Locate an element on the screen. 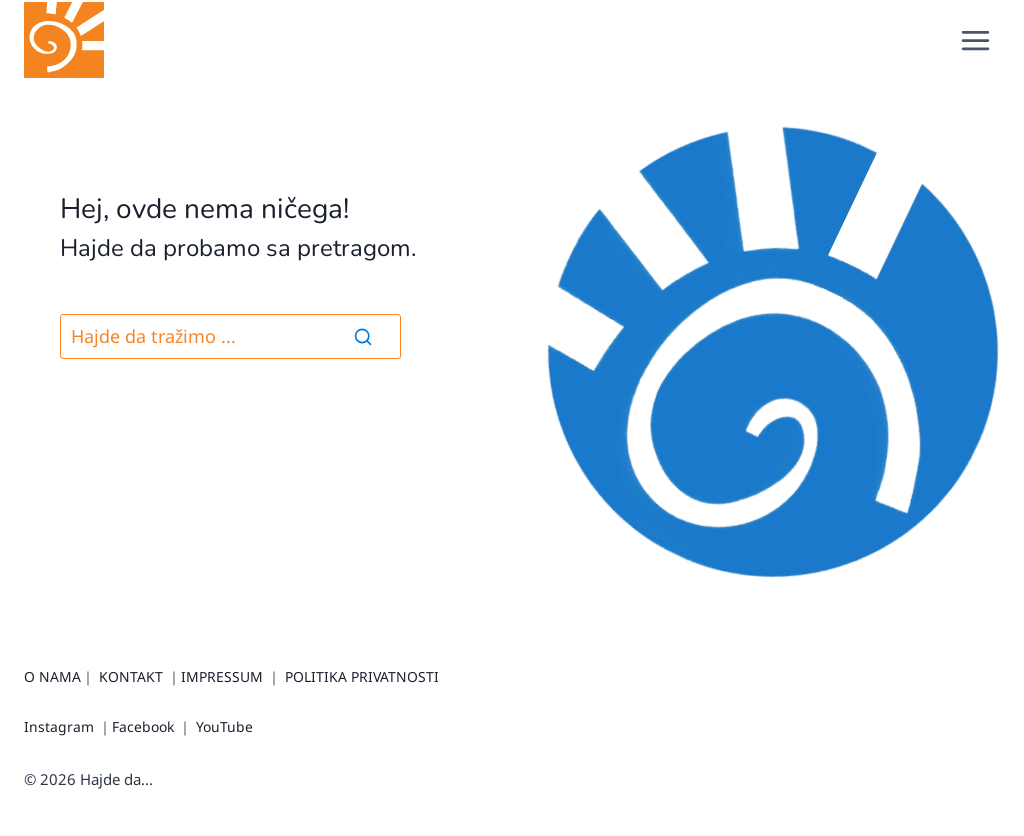 This screenshot has width=1024, height=836. Instagram is located at coordinates (59, 726).